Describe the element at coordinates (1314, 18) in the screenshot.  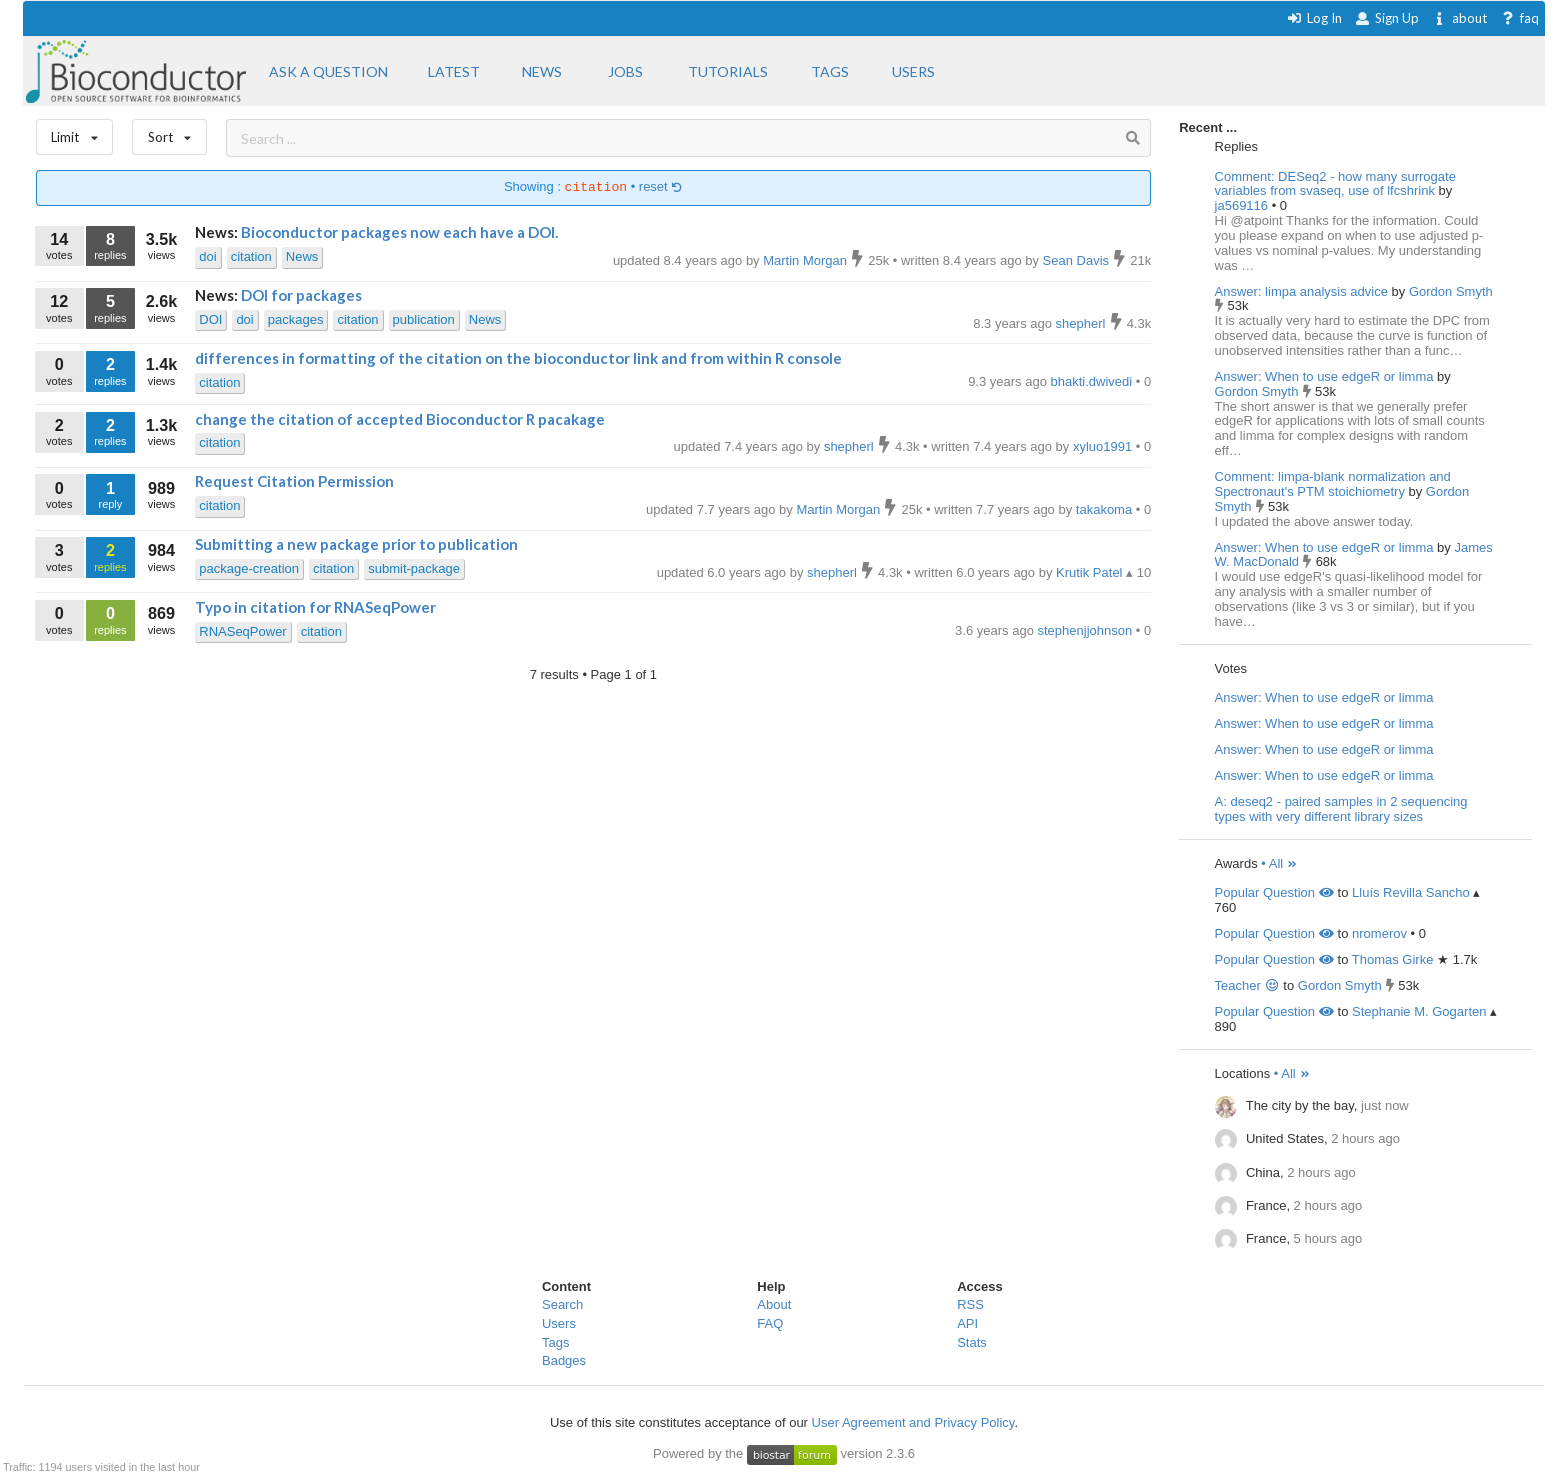
I see `Log In` at that location.